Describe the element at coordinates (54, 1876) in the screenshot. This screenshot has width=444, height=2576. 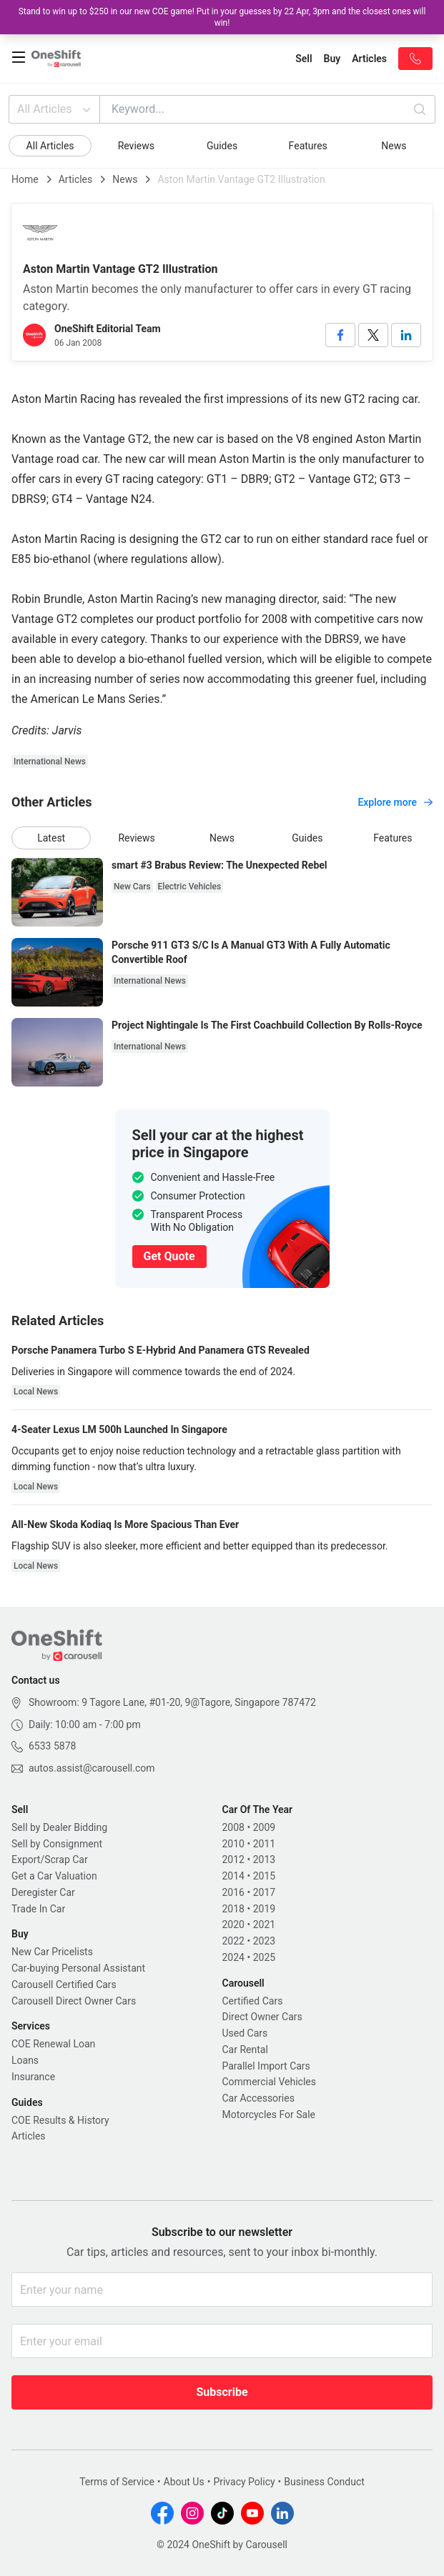
I see `Get a Car Valuation` at that location.